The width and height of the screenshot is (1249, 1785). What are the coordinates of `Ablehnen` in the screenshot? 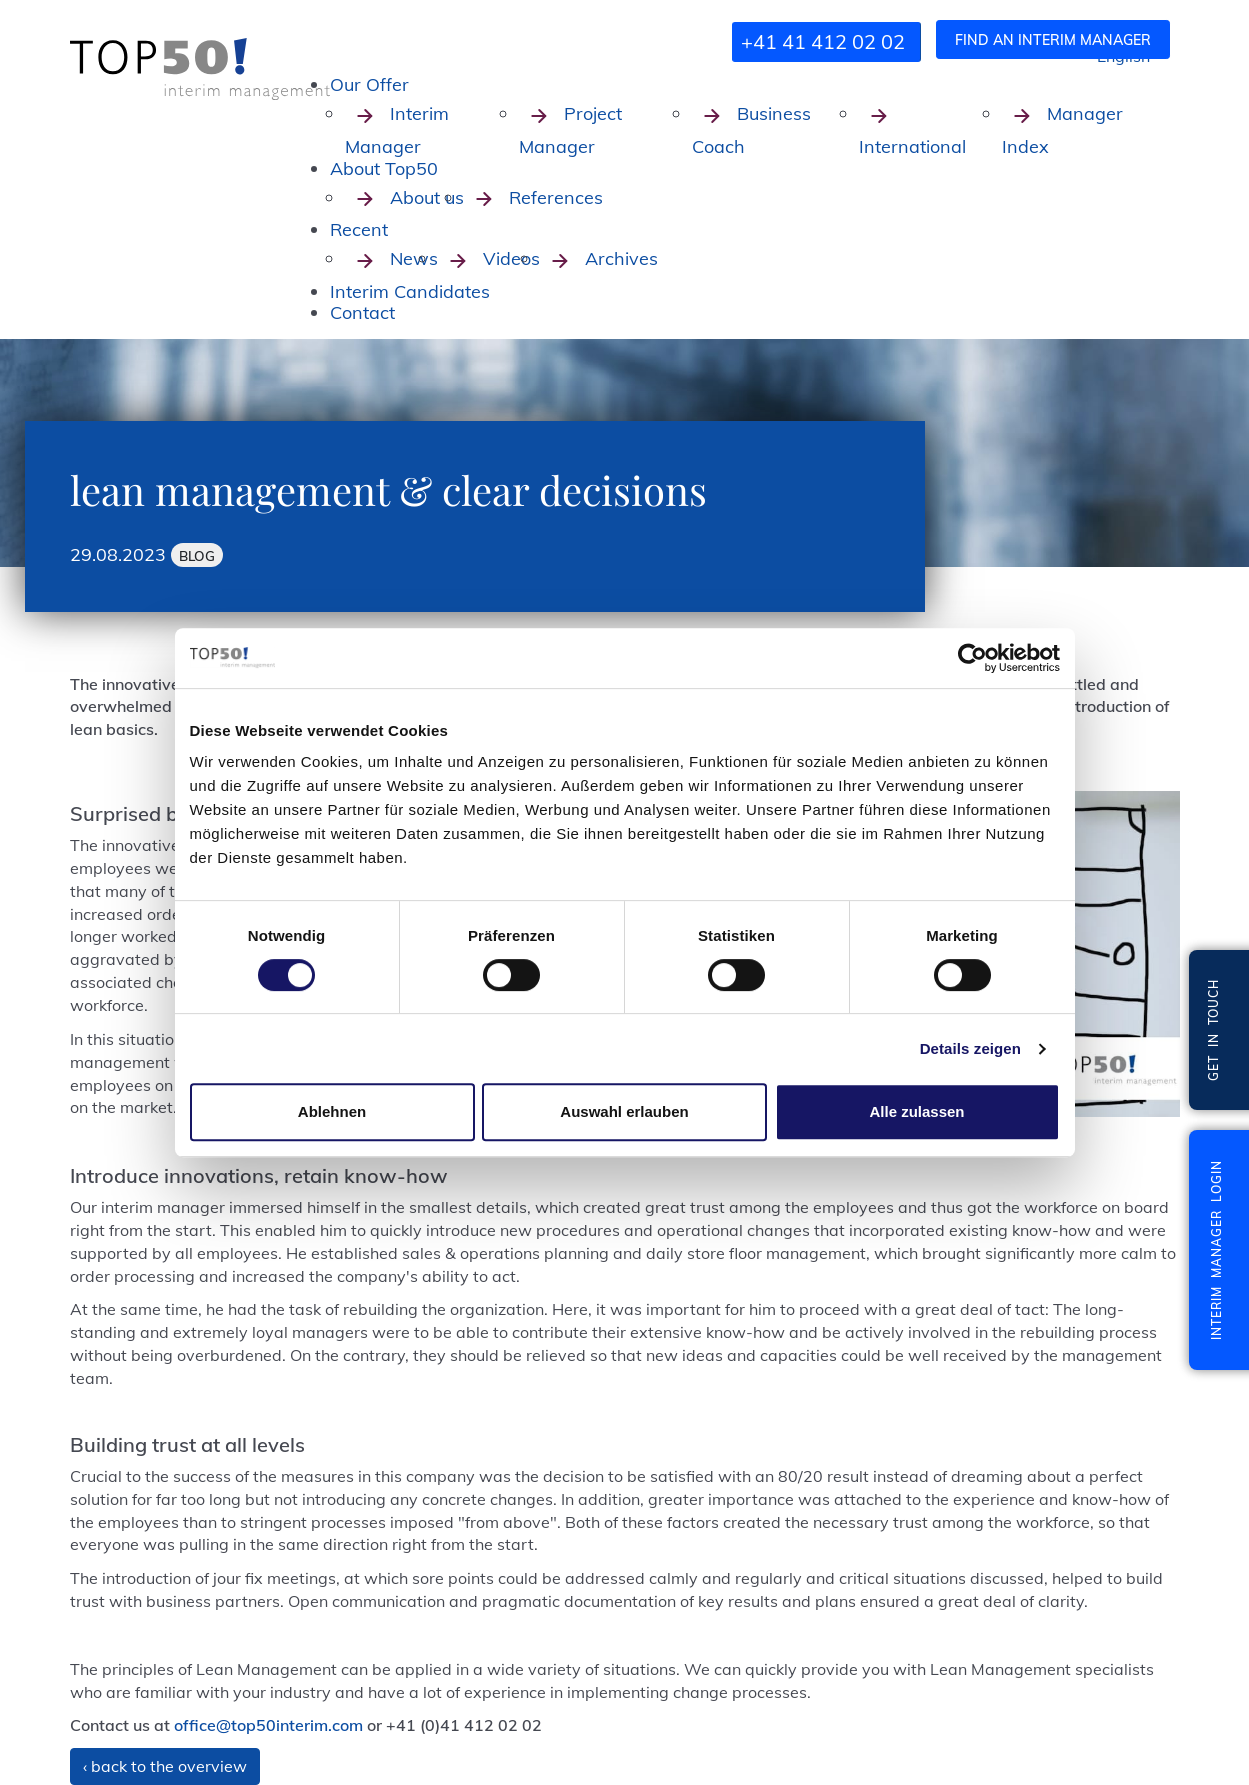 It's located at (332, 1111).